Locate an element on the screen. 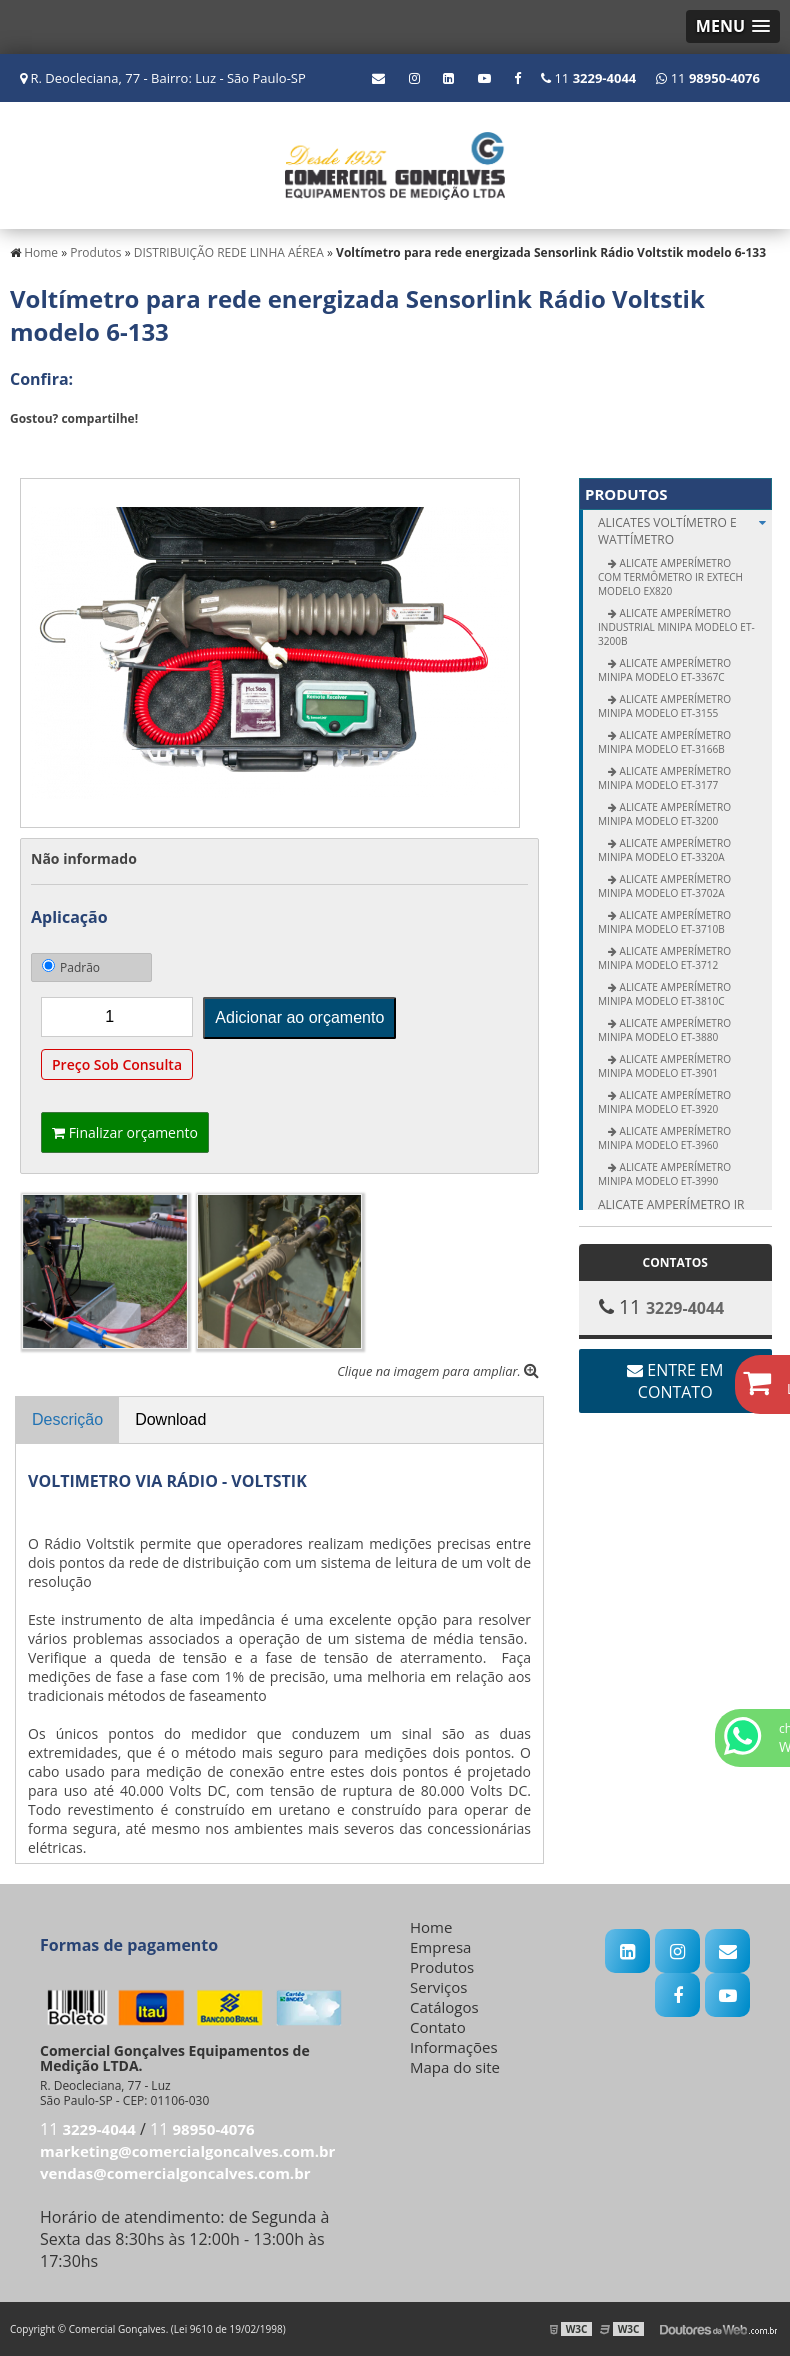 The height and width of the screenshot is (2356, 790). Alicate Amperímetro com Termômetro IR Extech modelo EX820 is located at coordinates (670, 577).